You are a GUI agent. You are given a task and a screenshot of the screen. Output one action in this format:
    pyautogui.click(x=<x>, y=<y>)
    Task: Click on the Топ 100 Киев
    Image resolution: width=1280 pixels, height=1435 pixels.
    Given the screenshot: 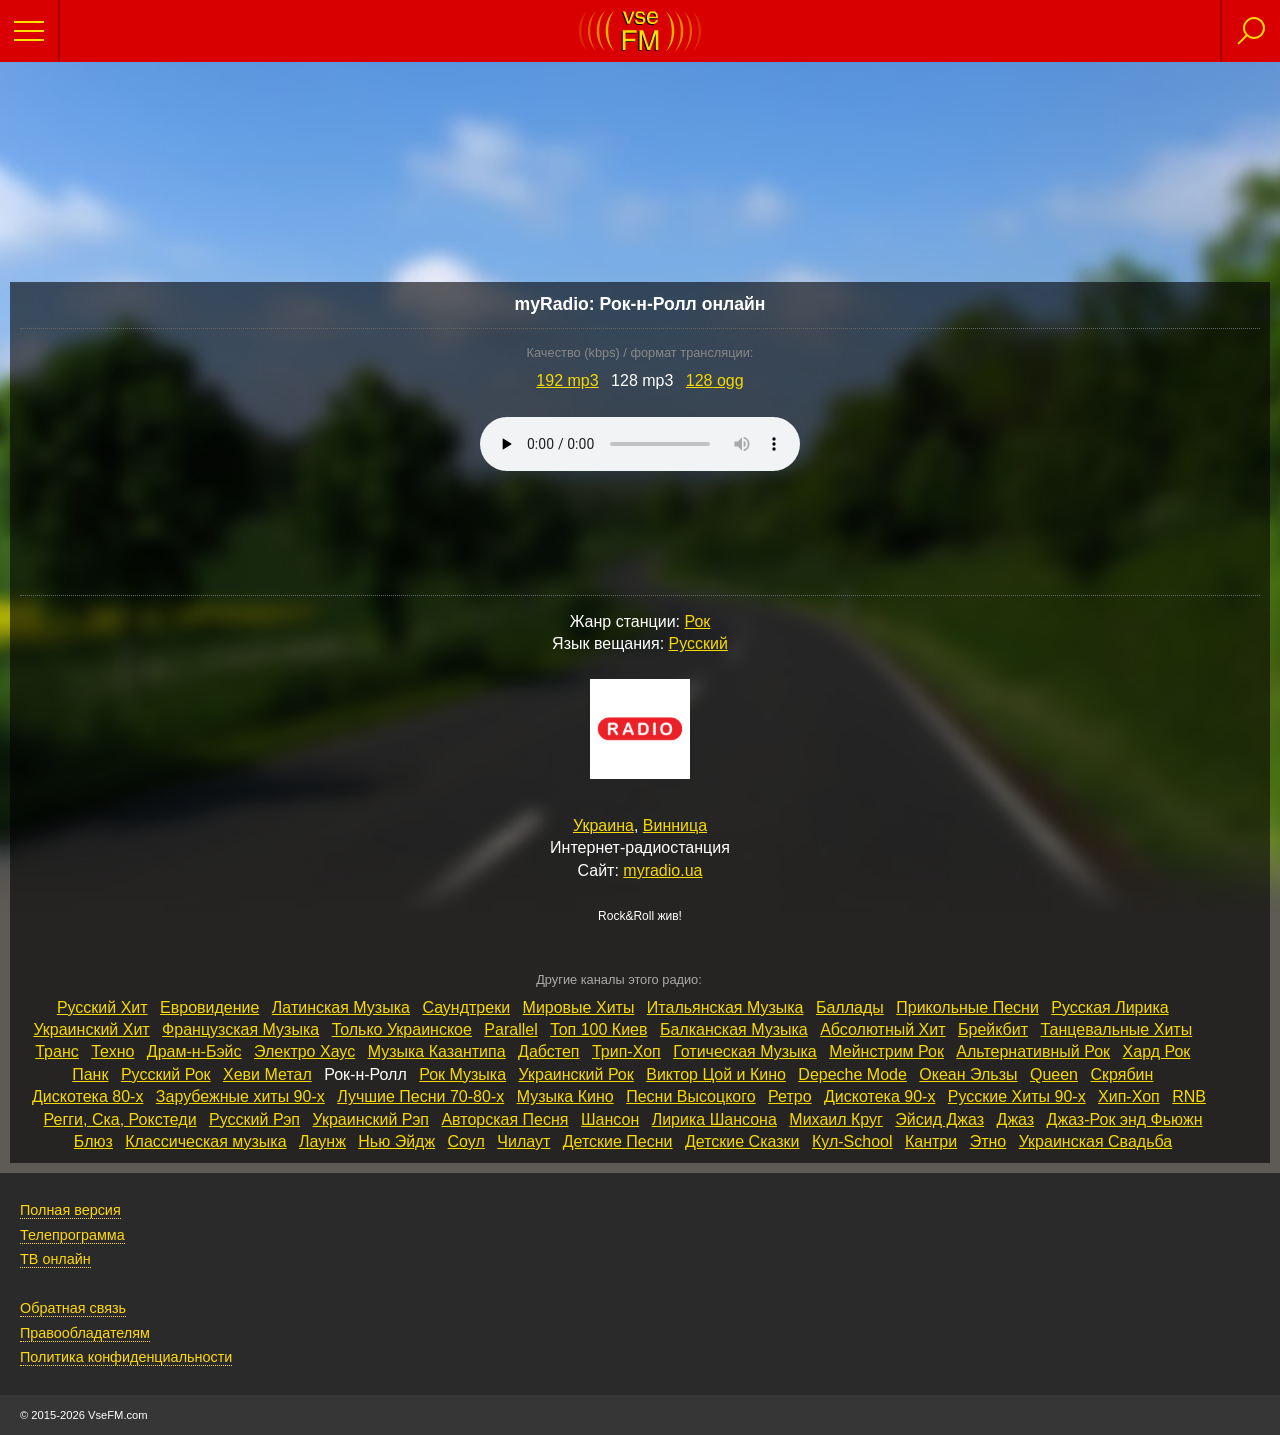 What is the action you would take?
    pyautogui.click(x=598, y=1029)
    